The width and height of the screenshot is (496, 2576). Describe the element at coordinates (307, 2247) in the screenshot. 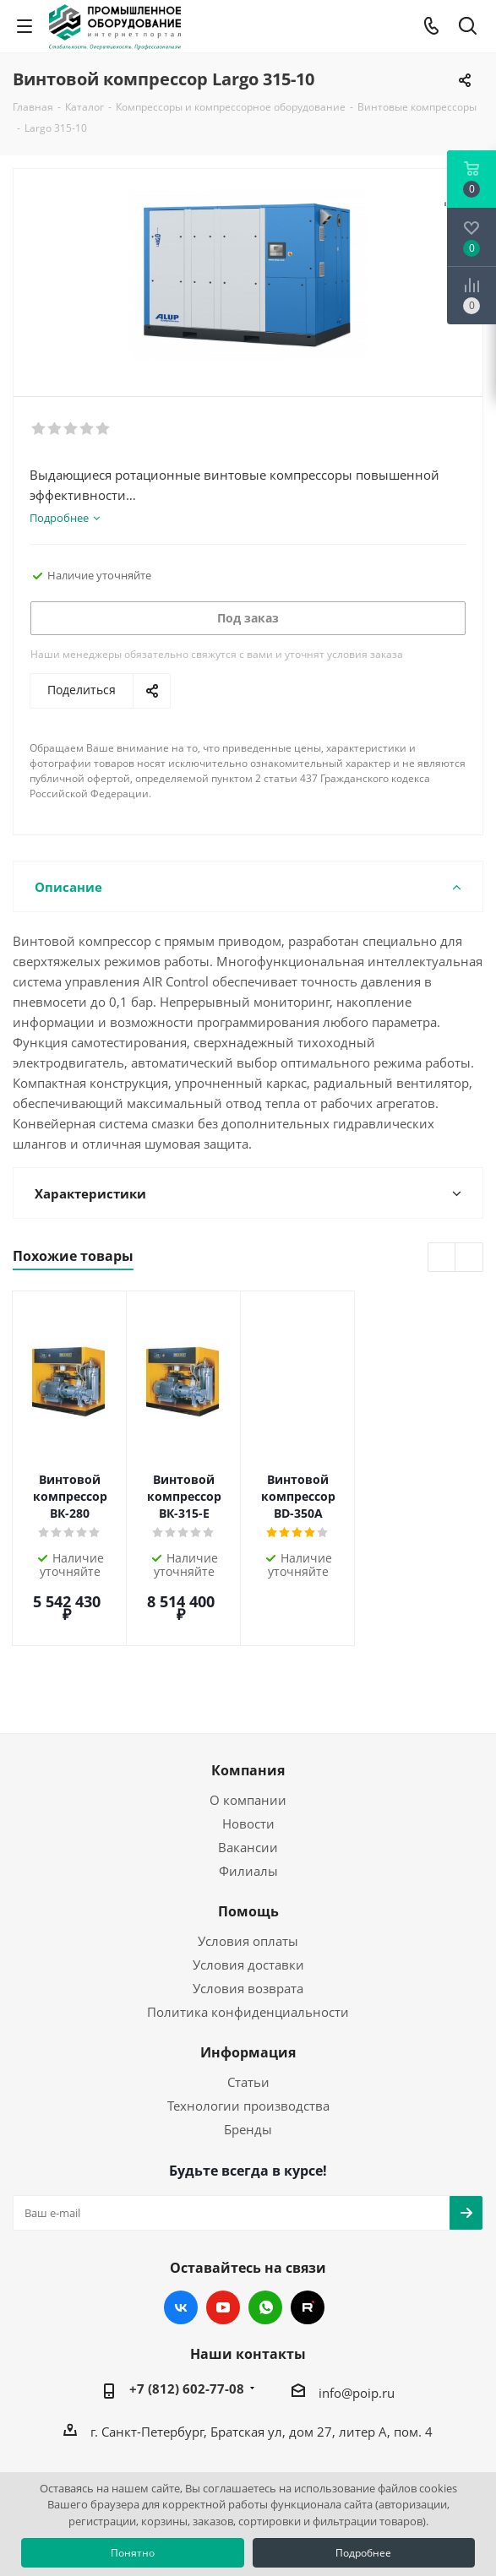

I see `RUTUBE` at that location.